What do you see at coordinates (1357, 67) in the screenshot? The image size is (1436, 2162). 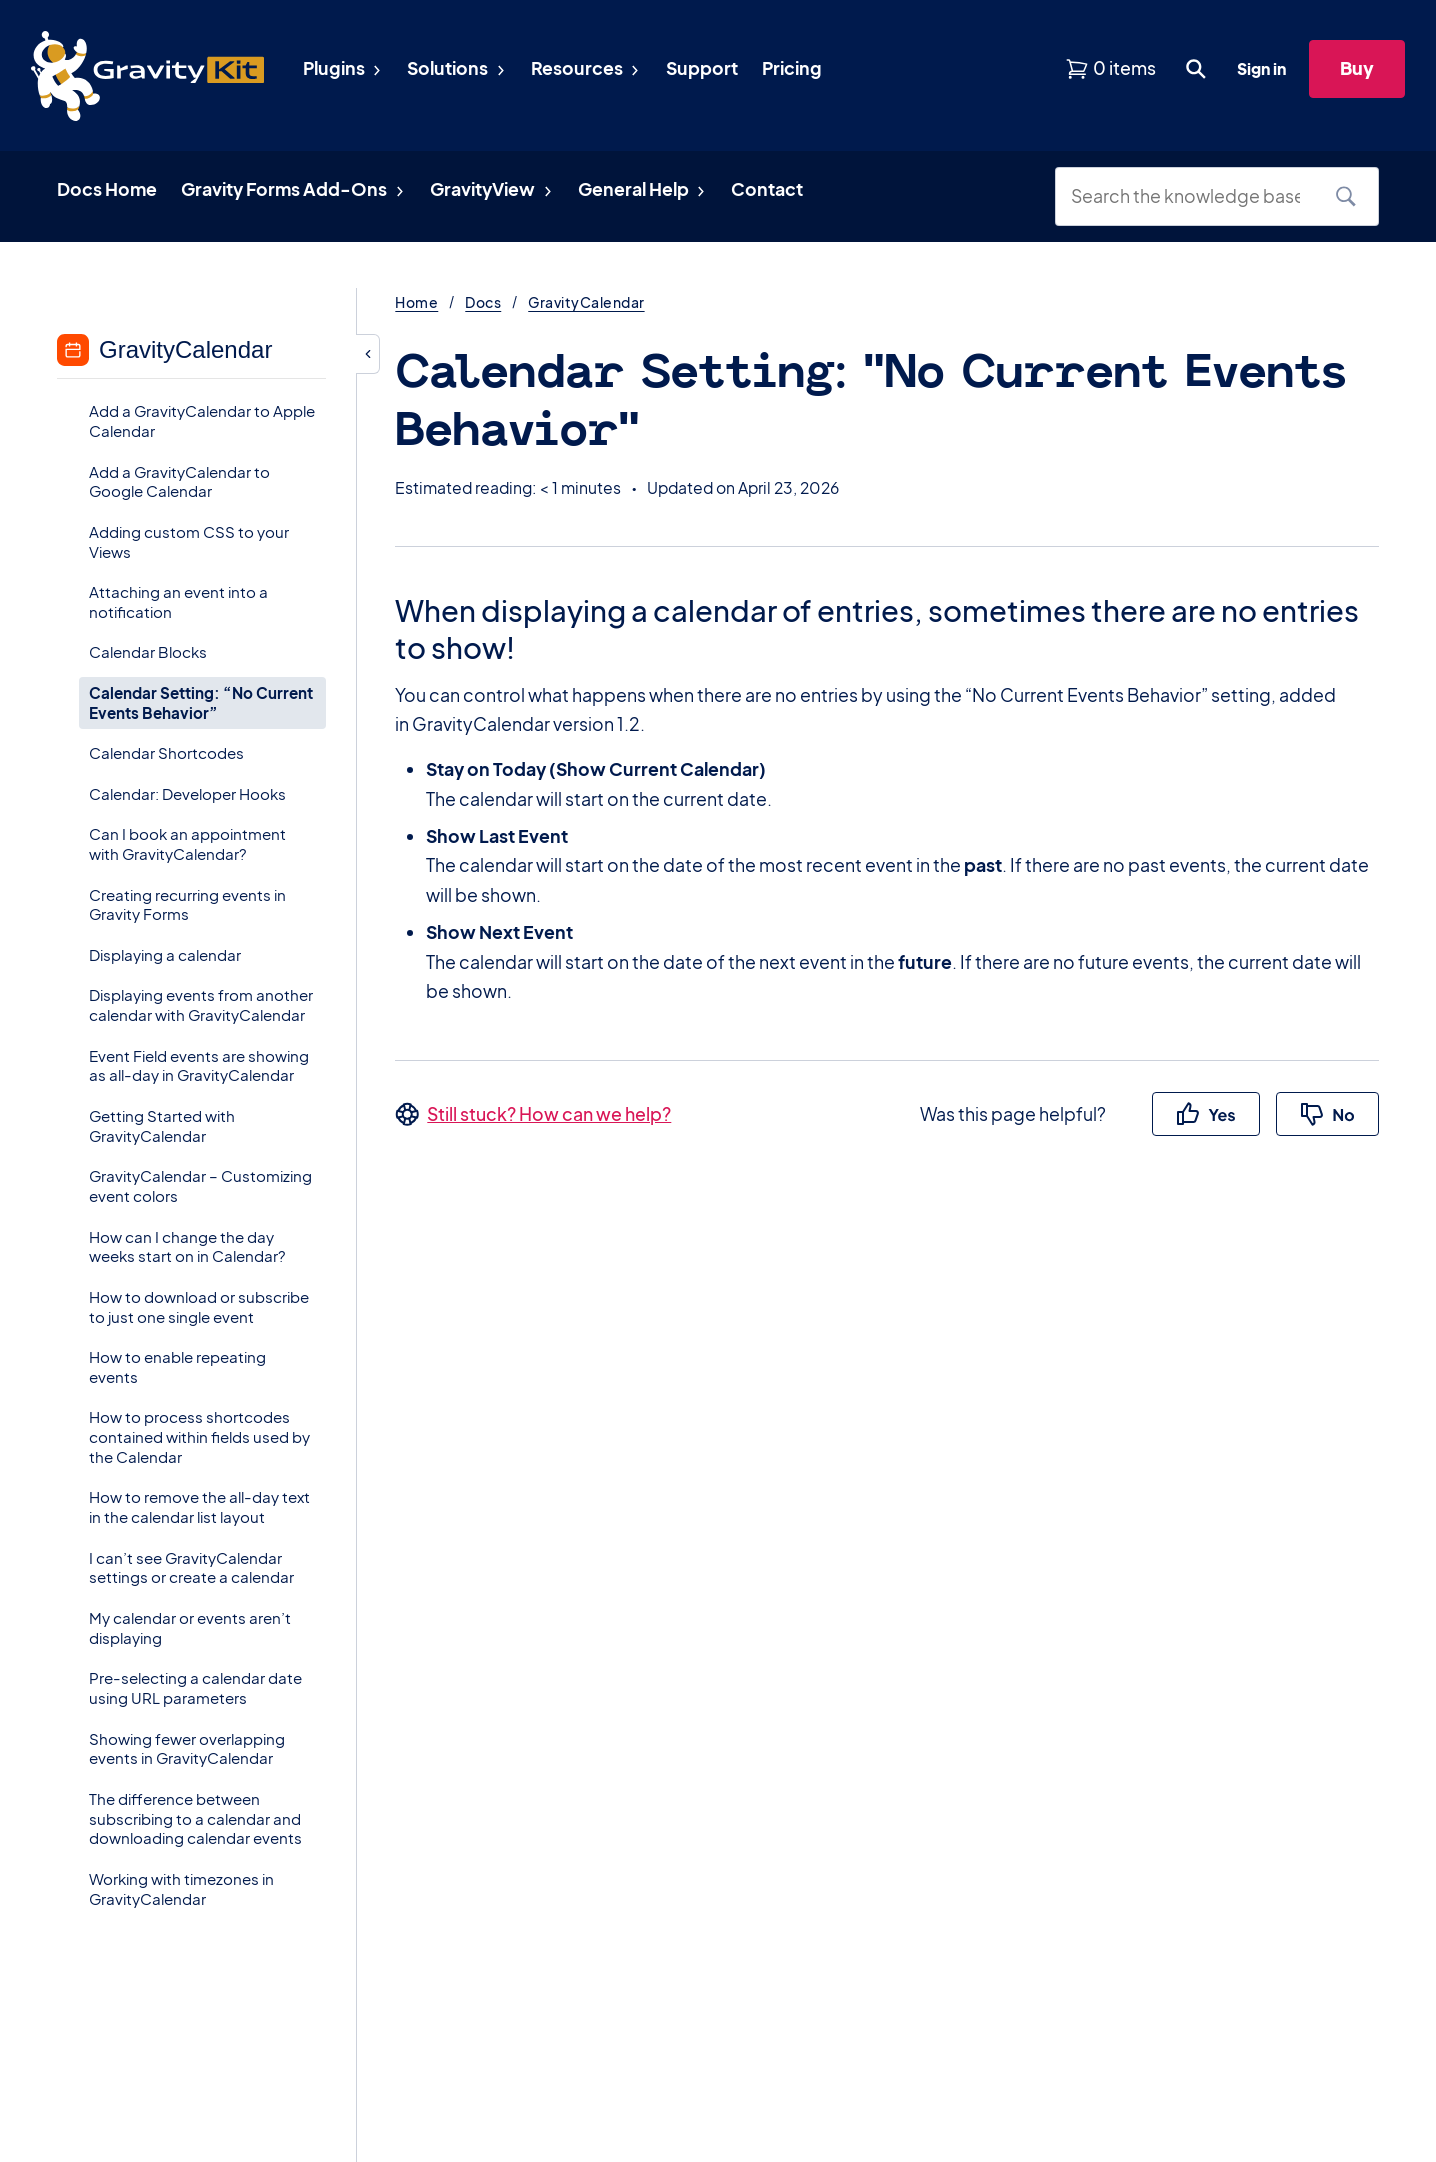 I see `Buy` at bounding box center [1357, 67].